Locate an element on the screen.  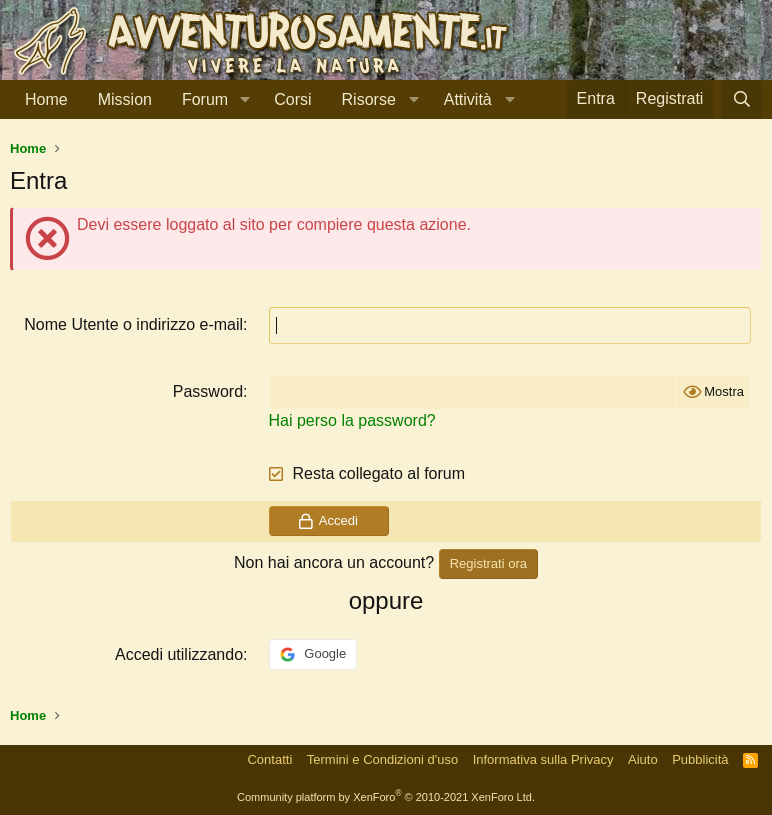
[Cerca] is located at coordinates (741, 99).